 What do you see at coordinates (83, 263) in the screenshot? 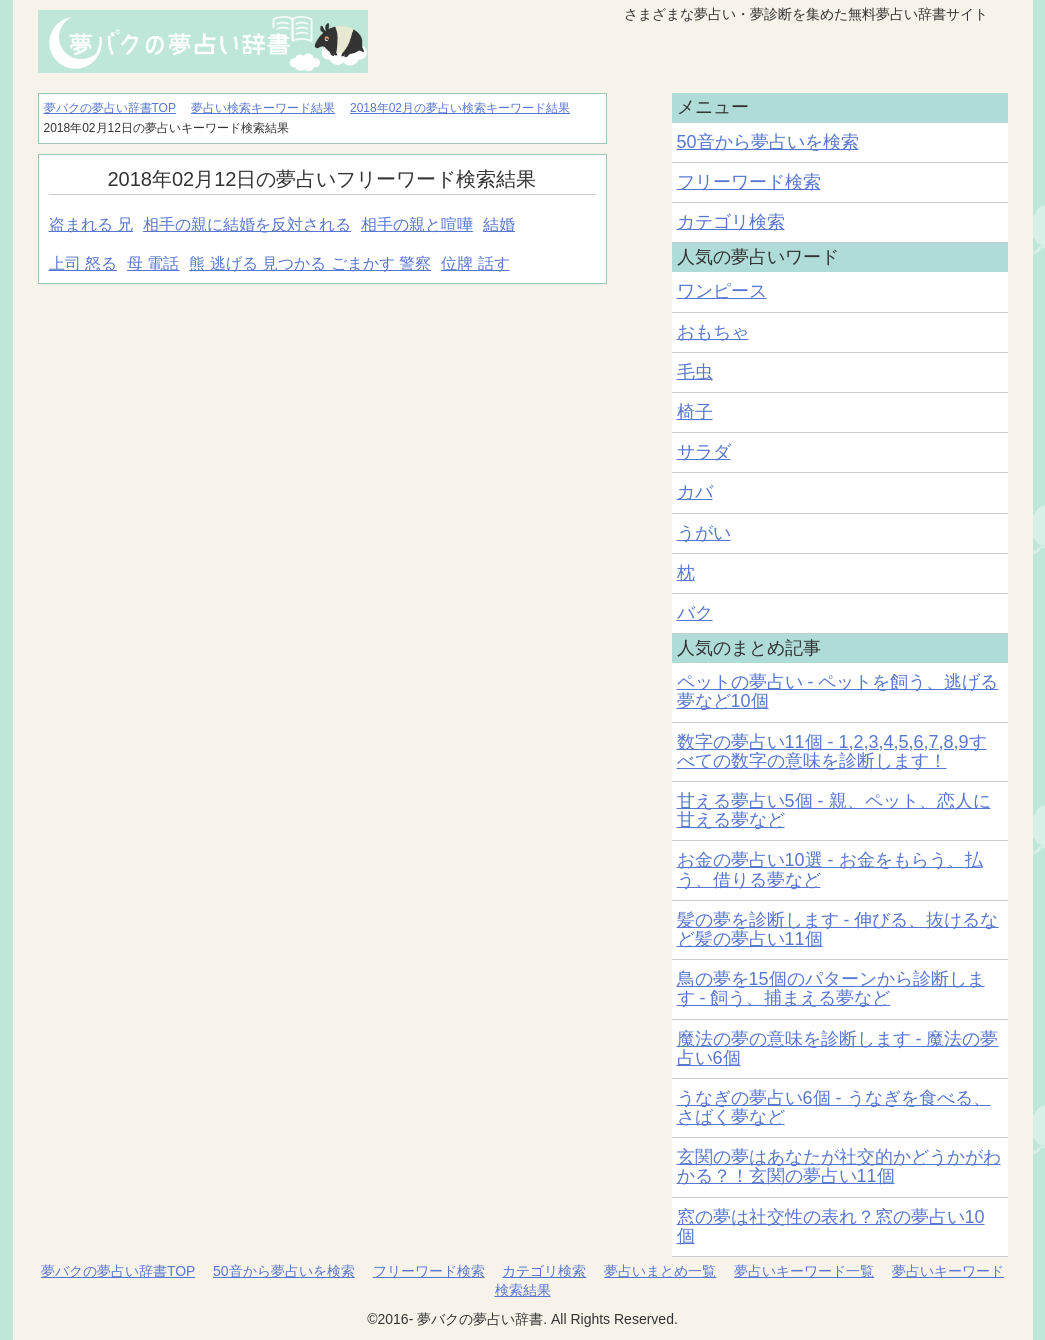
I see `上司 怒る` at bounding box center [83, 263].